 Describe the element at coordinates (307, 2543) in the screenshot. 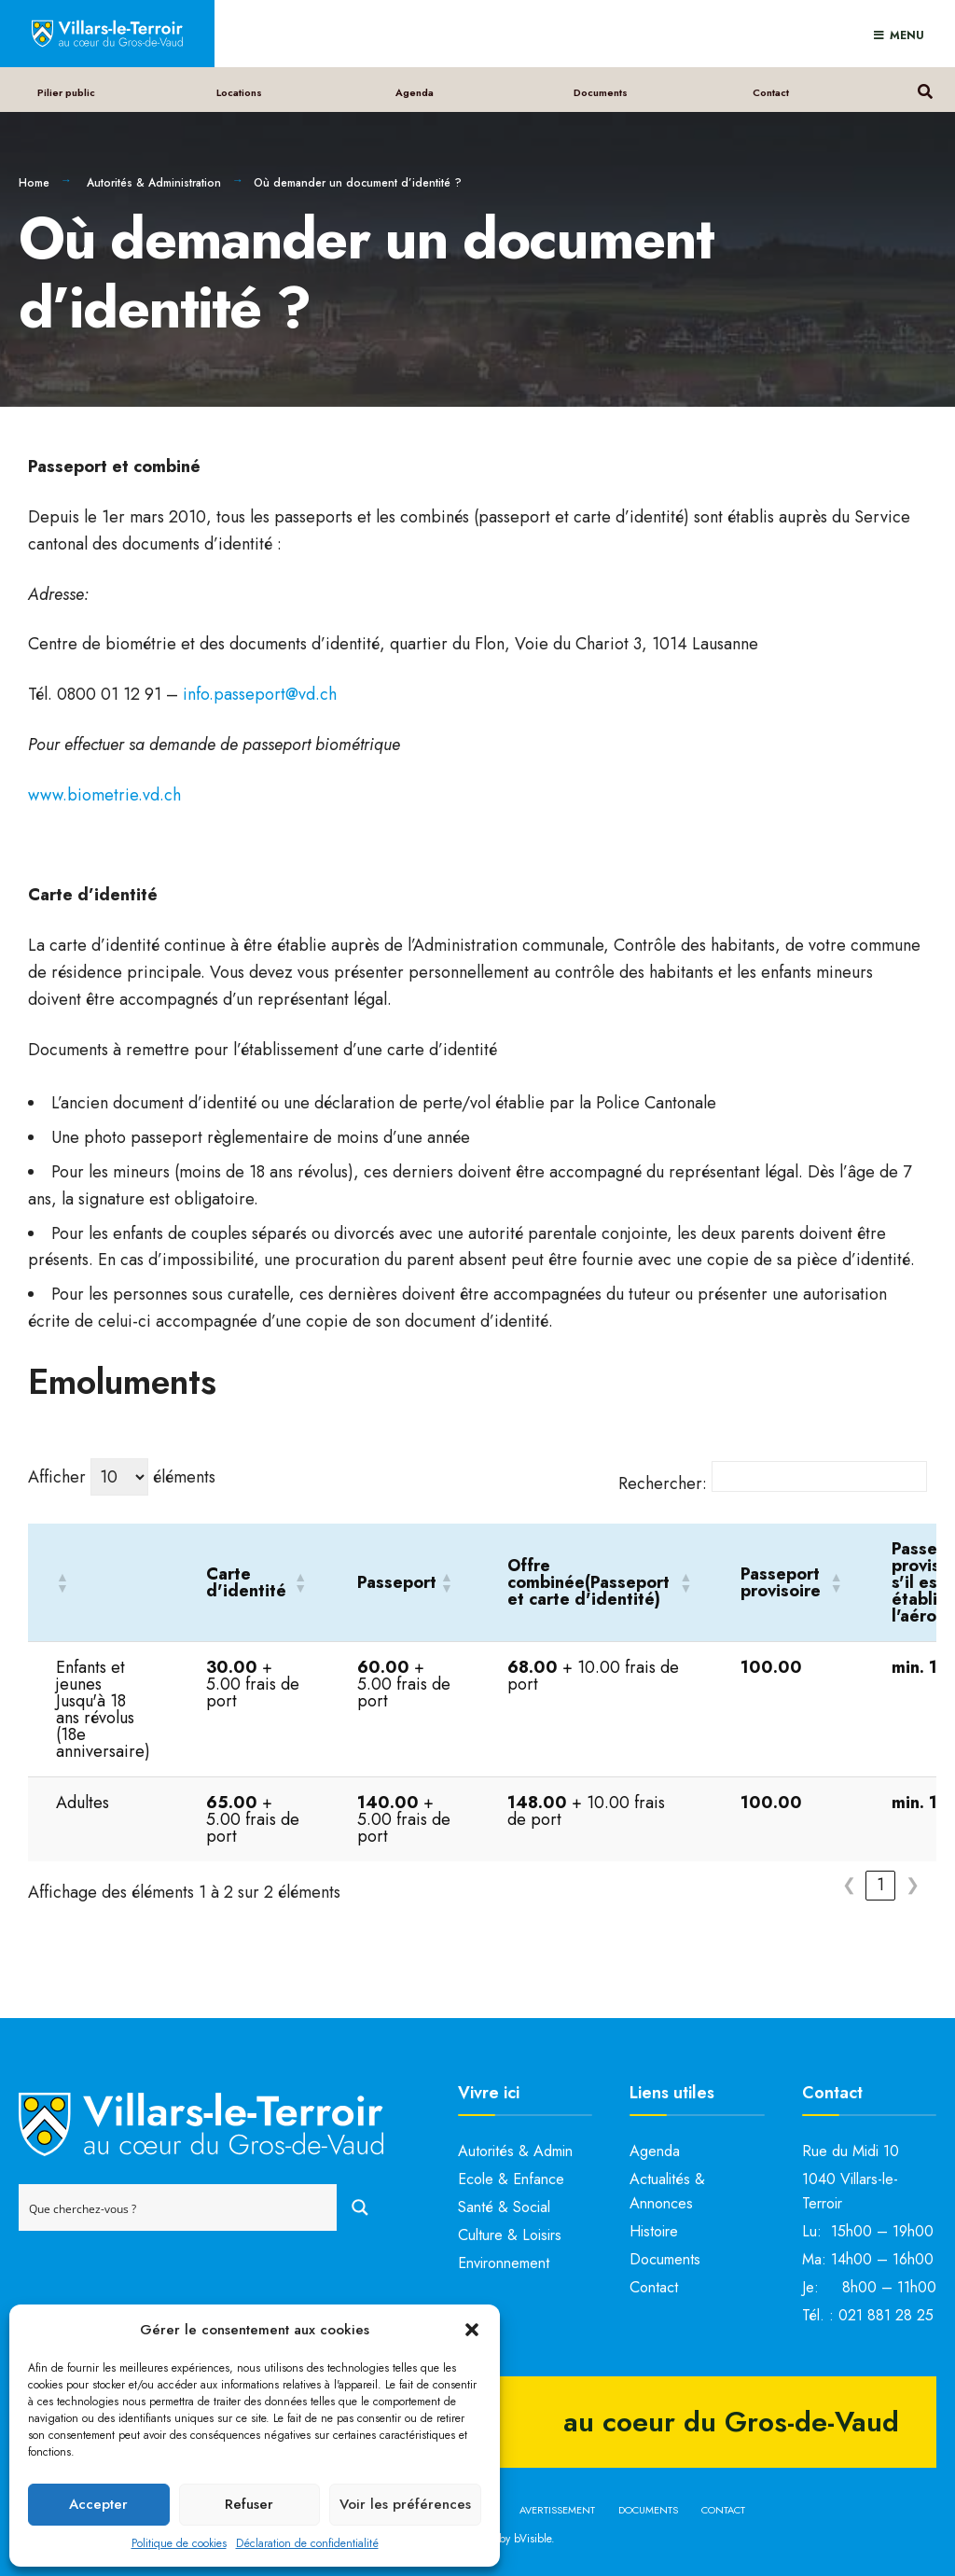

I see `Déclaration de confidentialité` at that location.